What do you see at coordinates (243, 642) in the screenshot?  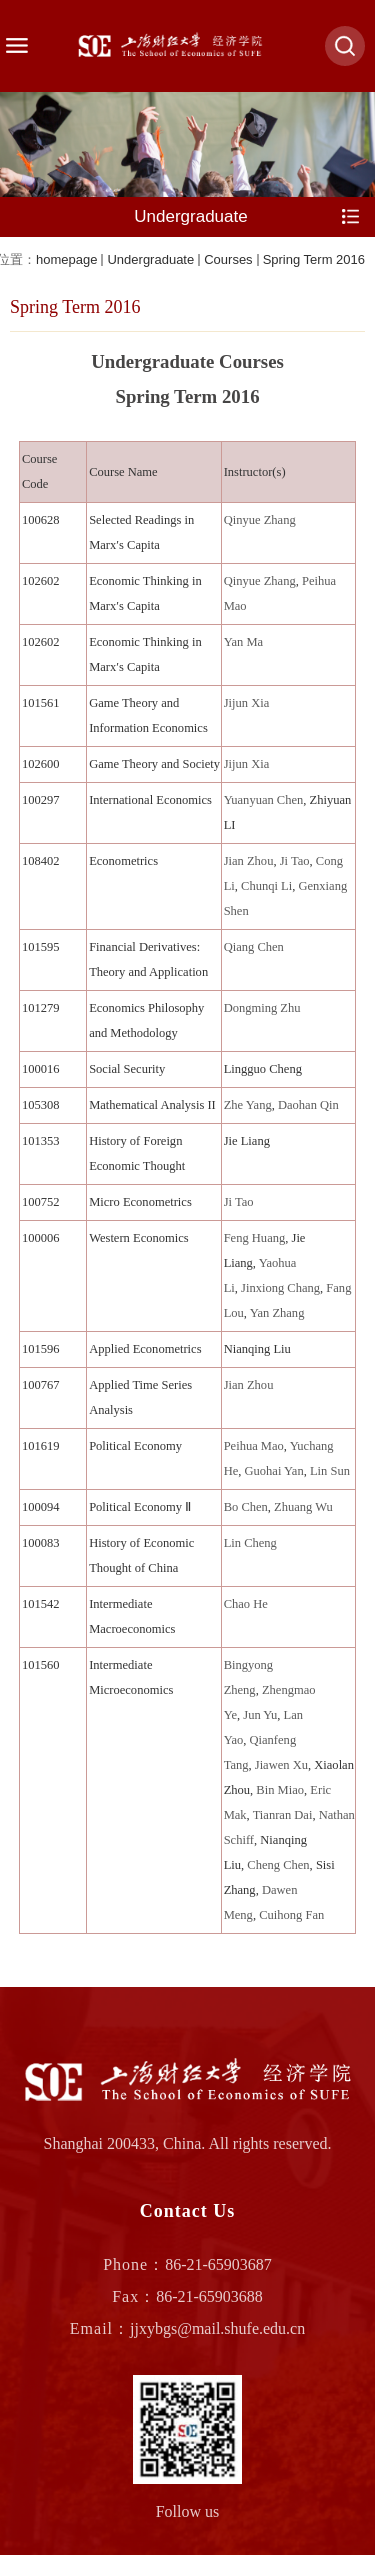 I see `Yan Ma` at bounding box center [243, 642].